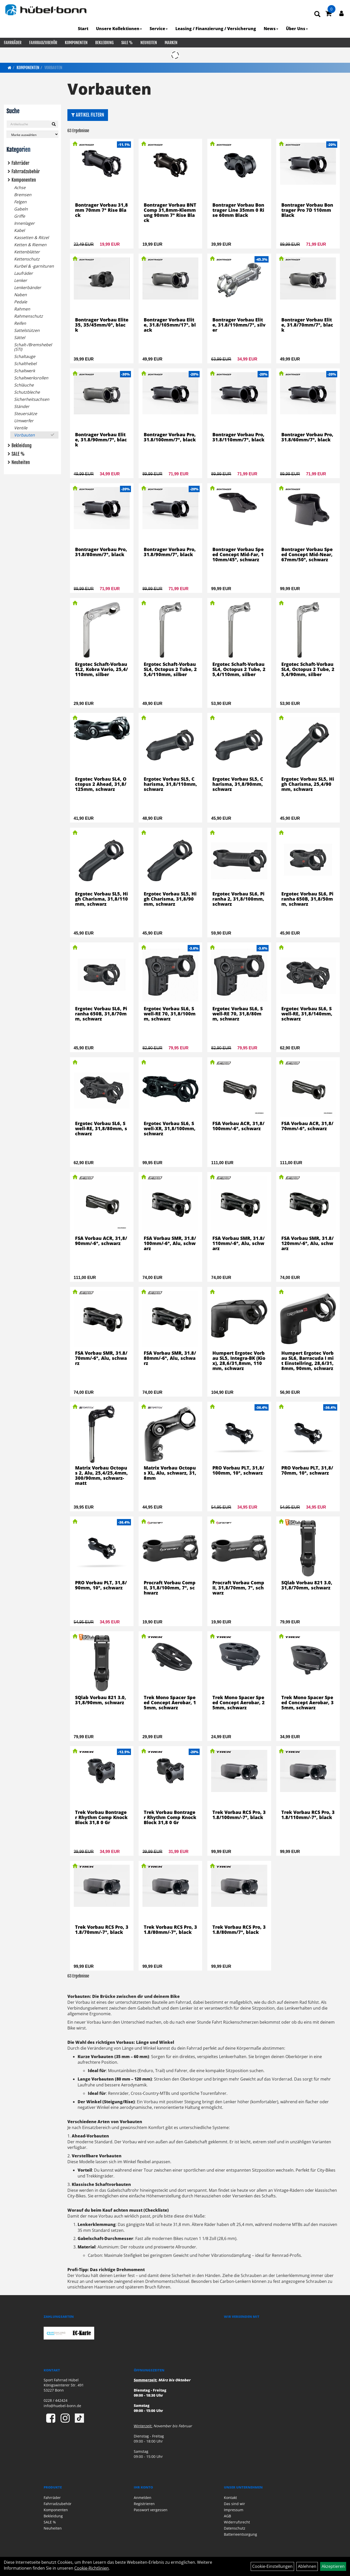 Image resolution: width=350 pixels, height=2576 pixels. What do you see at coordinates (307, 2566) in the screenshot?
I see `Ablehnen` at bounding box center [307, 2566].